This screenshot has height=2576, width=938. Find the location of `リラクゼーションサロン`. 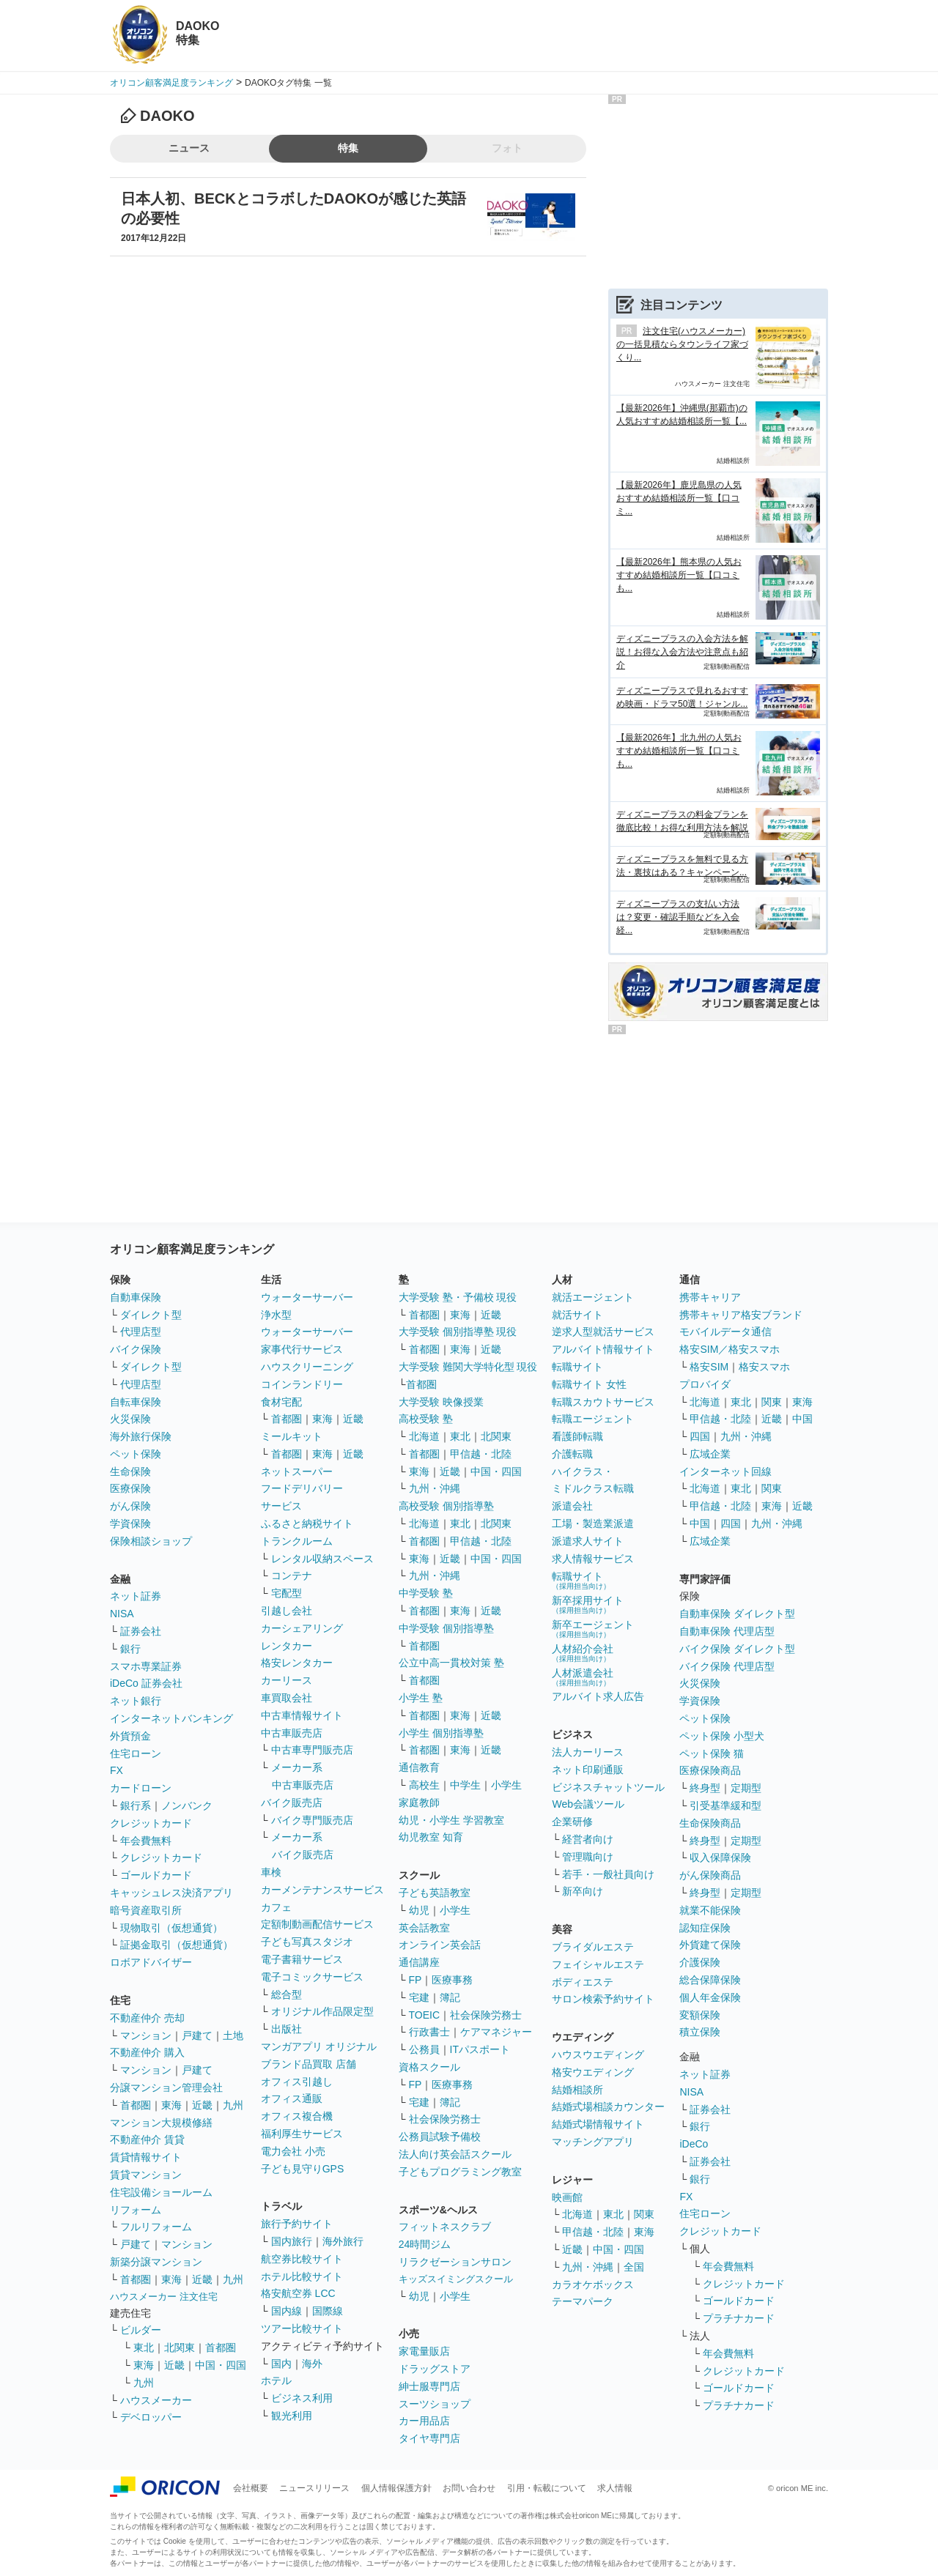

リラクゼーションサロン is located at coordinates (455, 2262).